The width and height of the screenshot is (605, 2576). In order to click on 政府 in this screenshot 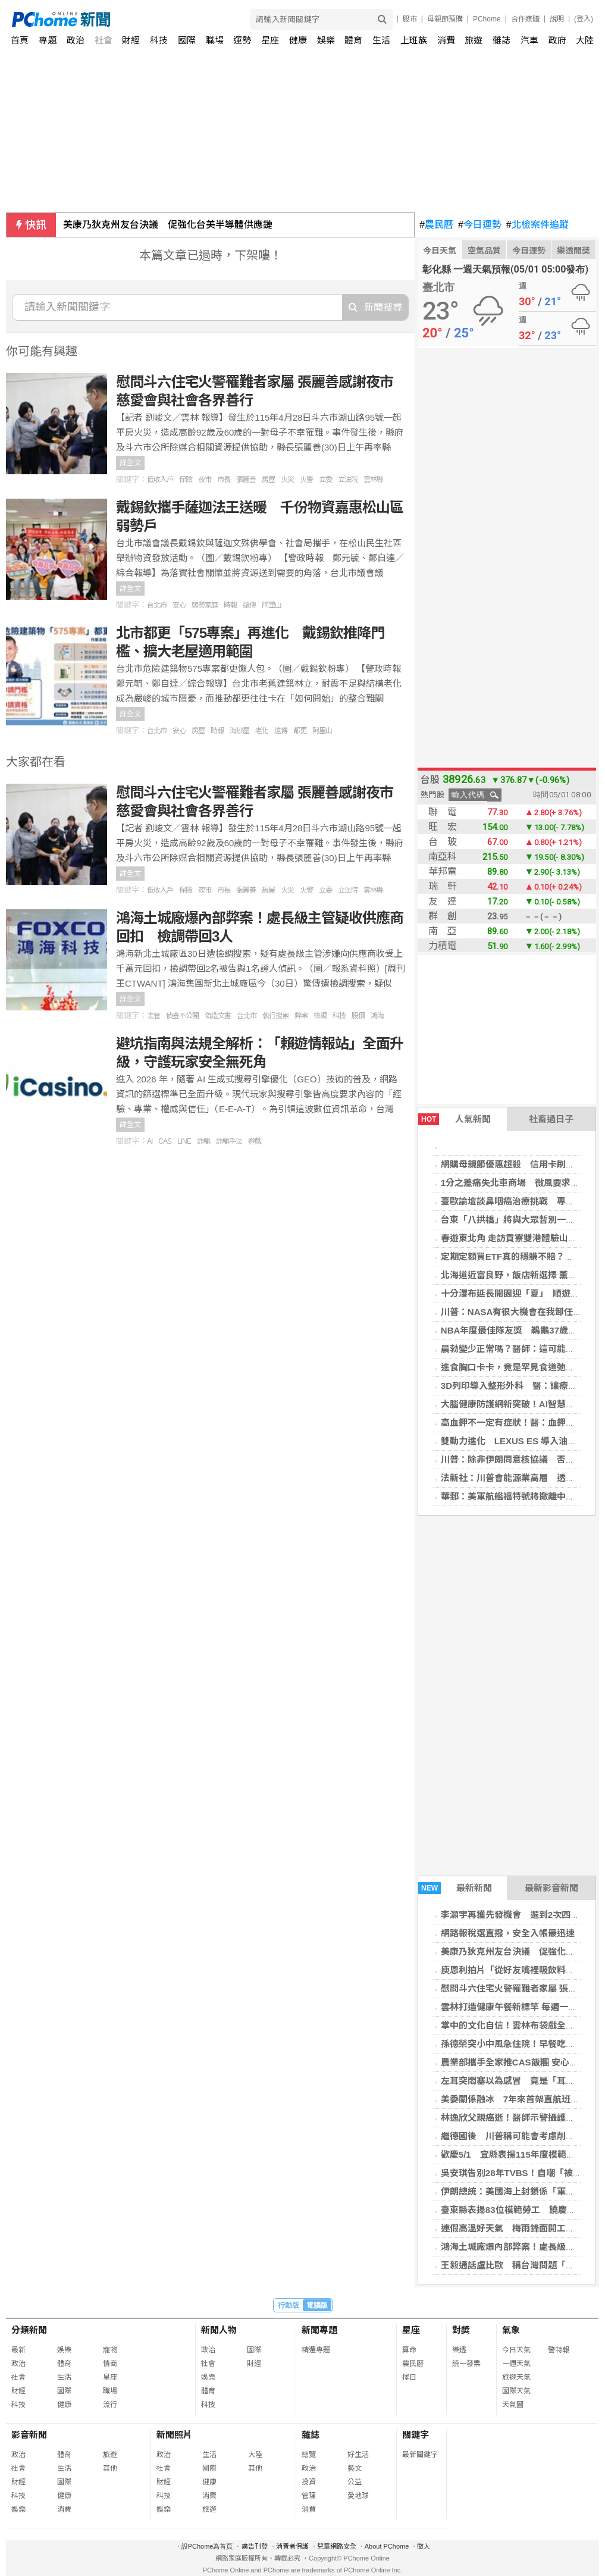, I will do `click(557, 40)`.